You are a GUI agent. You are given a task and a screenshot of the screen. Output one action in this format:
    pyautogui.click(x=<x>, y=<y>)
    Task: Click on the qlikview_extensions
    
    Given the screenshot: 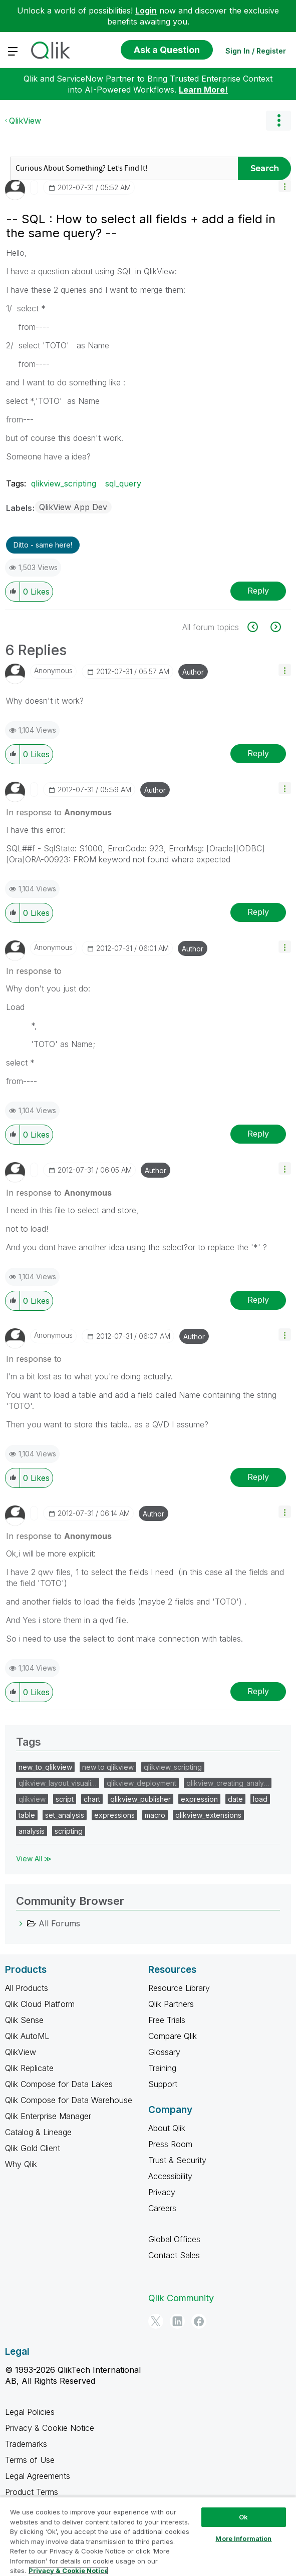 What is the action you would take?
    pyautogui.click(x=208, y=1815)
    